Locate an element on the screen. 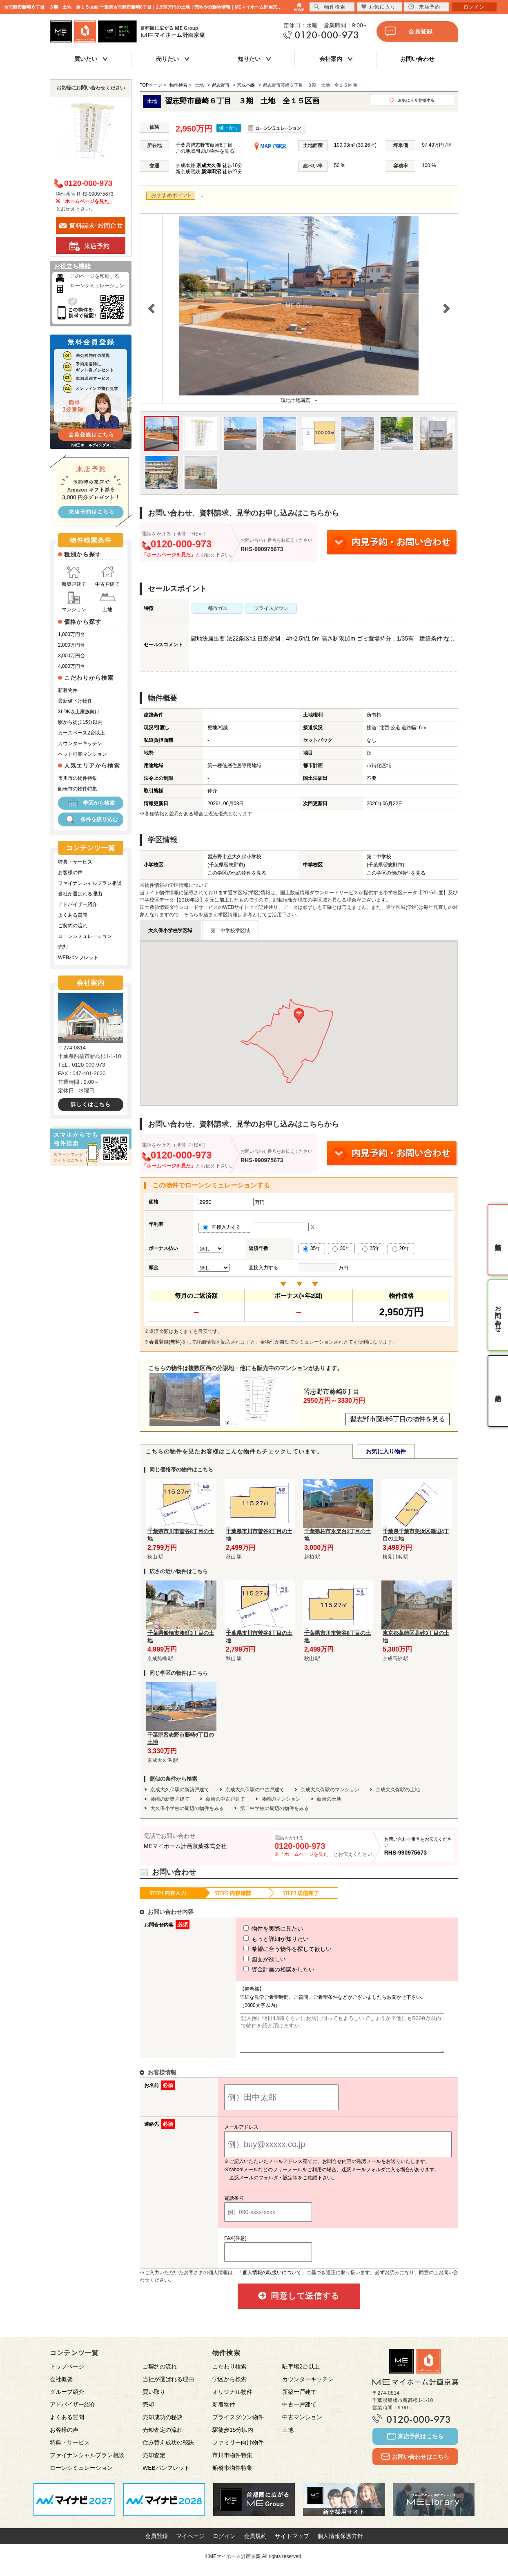  マイページ is located at coordinates (190, 2543).